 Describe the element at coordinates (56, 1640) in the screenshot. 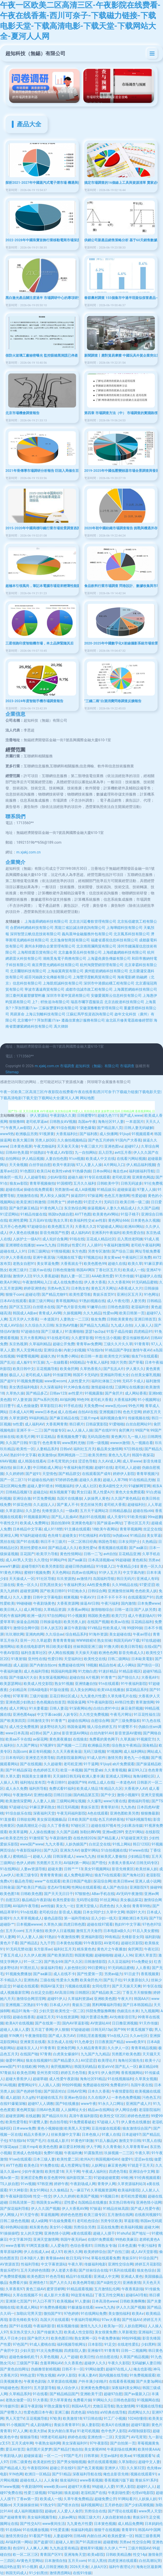

I see `久草超爱` at that location.